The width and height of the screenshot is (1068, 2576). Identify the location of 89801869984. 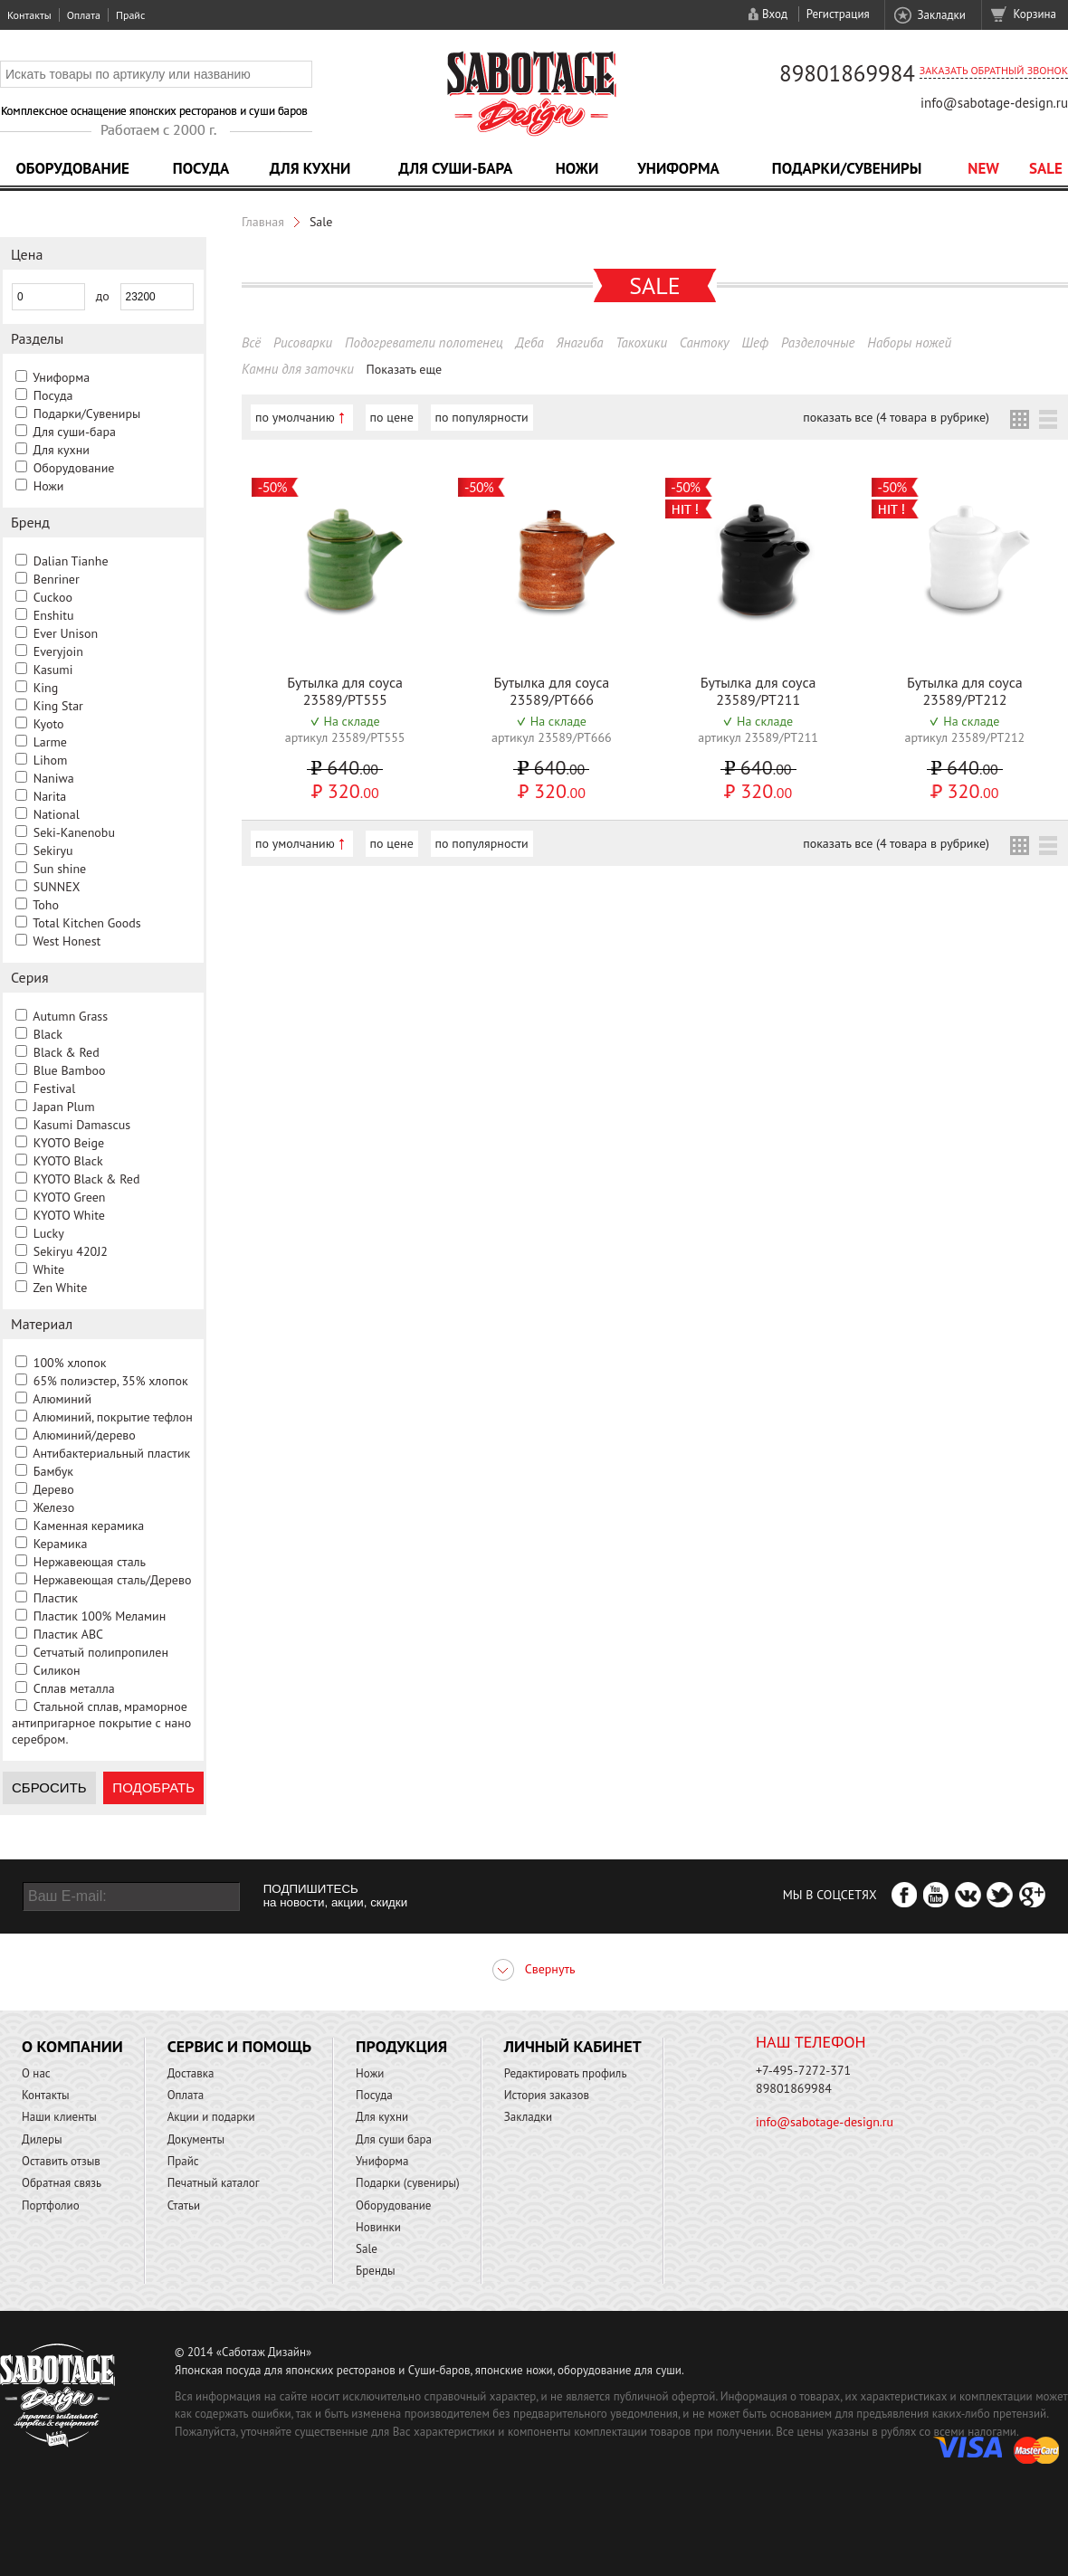
(847, 73).